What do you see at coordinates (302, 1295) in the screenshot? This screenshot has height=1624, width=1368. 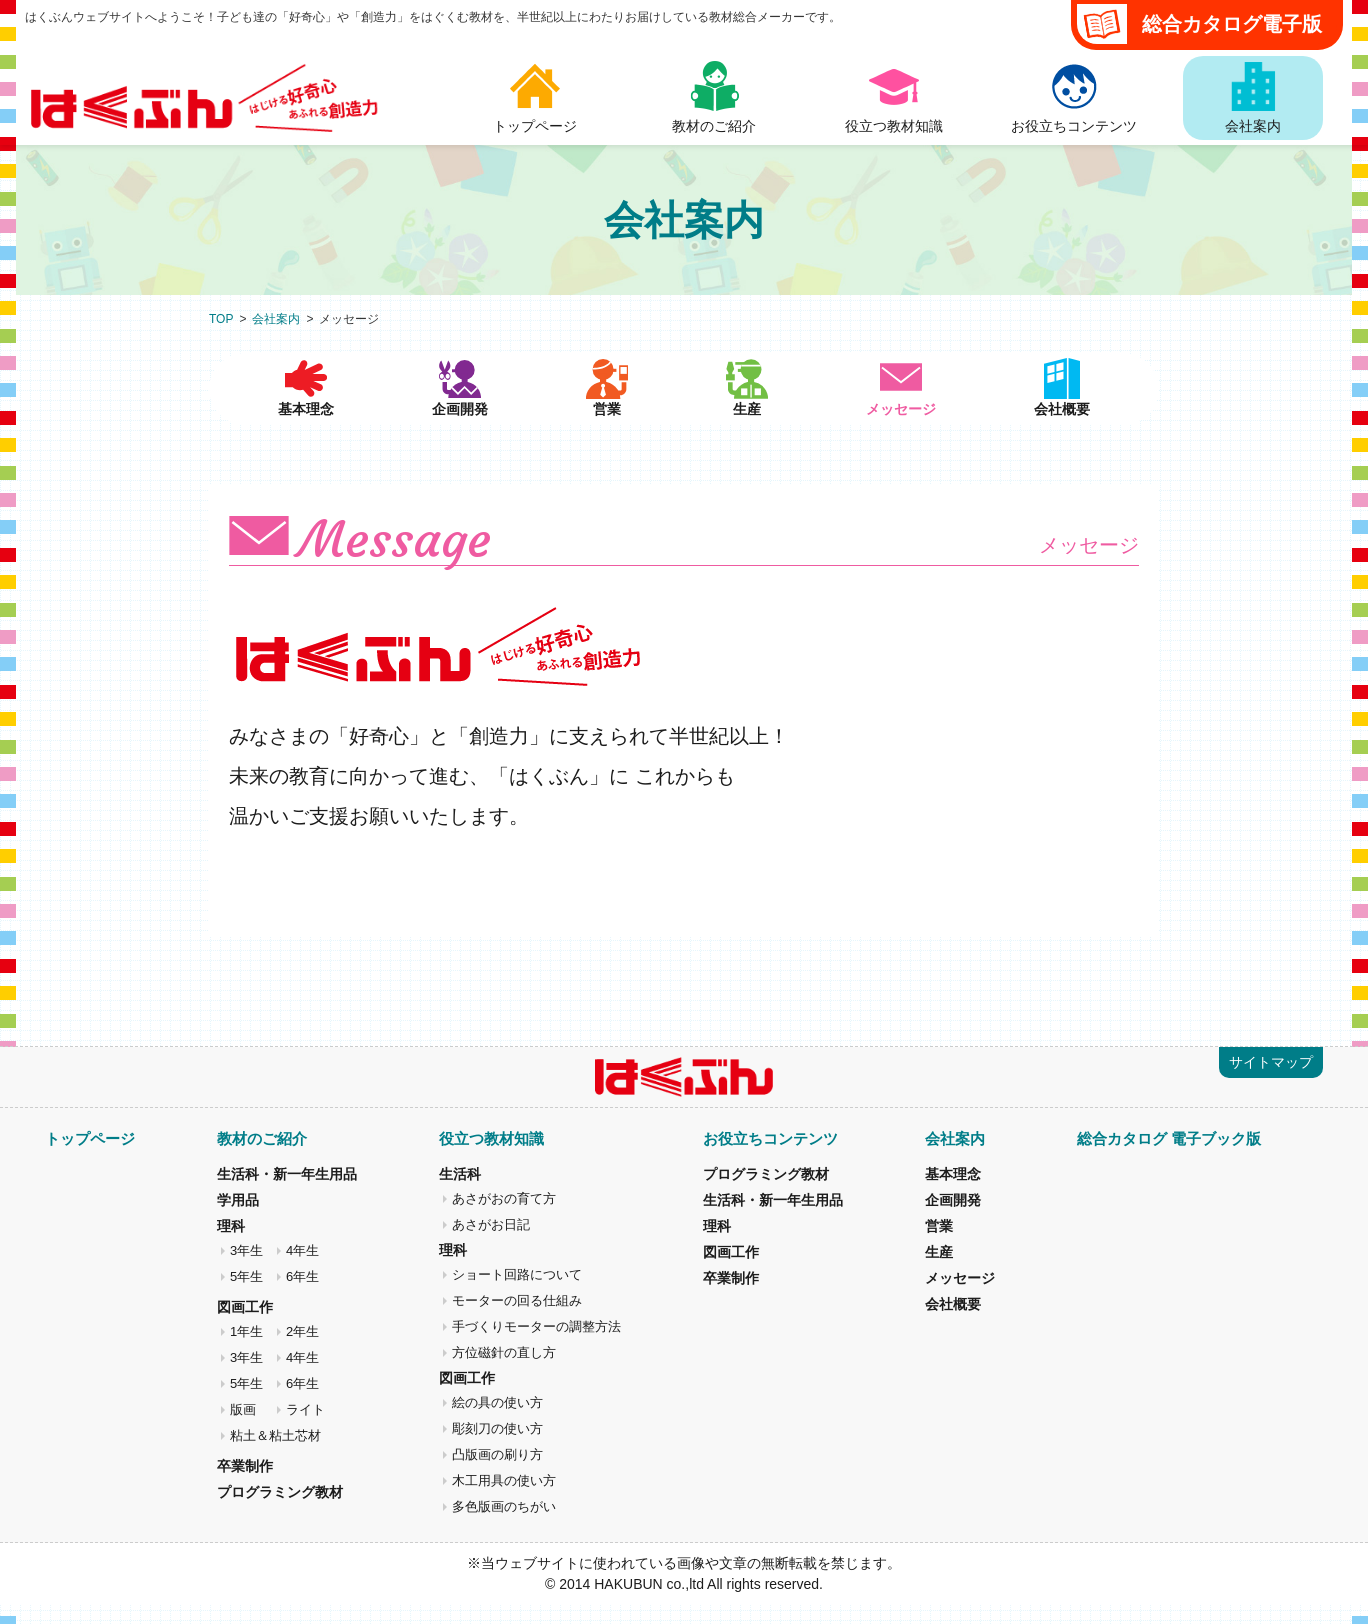 I see `6年生` at bounding box center [302, 1295].